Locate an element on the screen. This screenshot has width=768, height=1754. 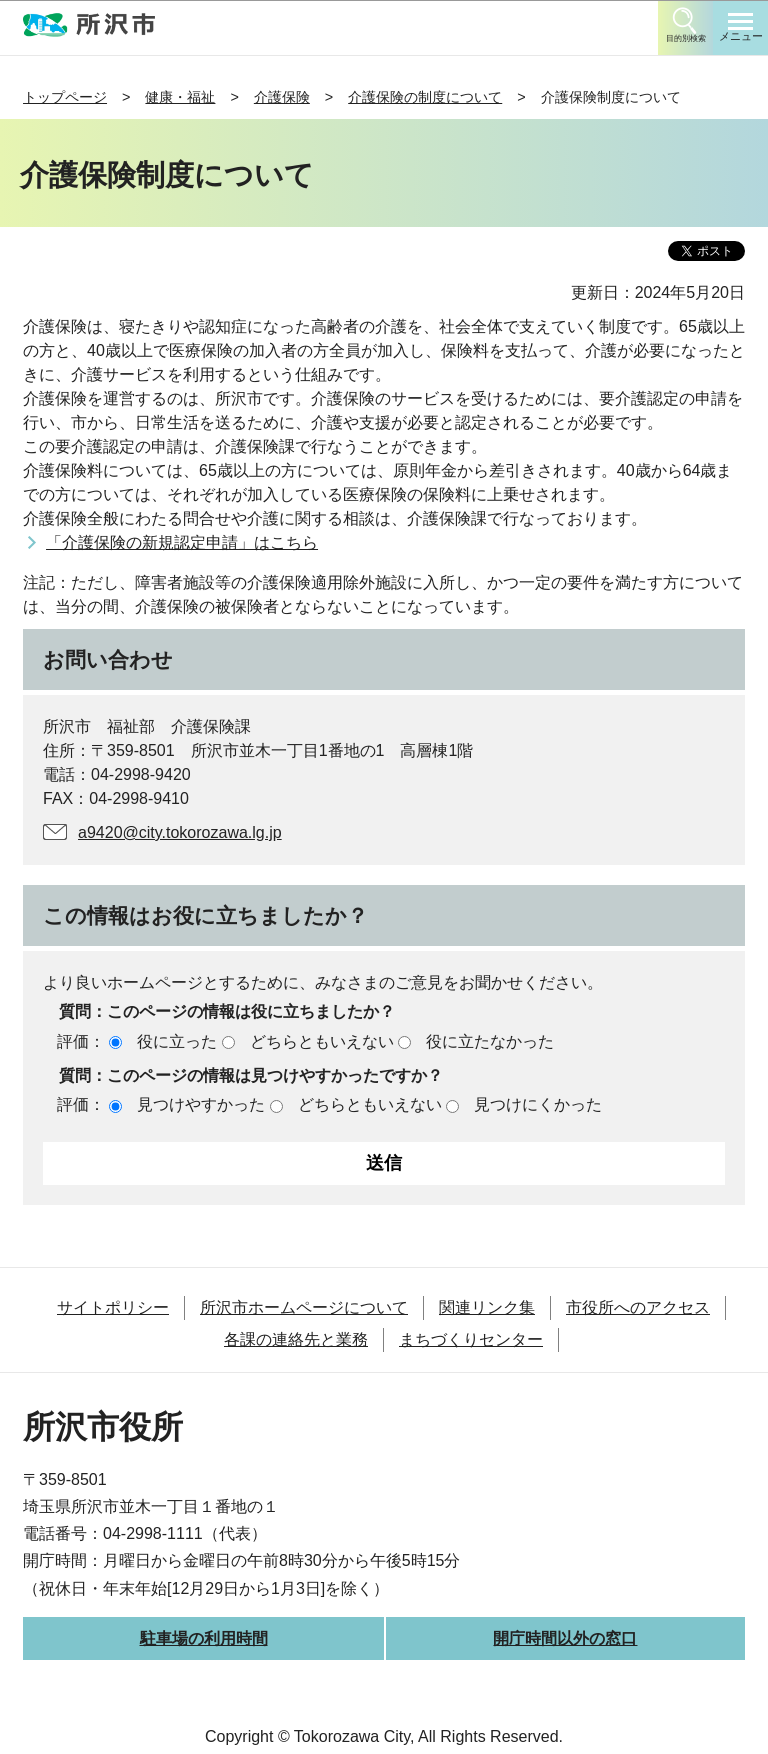
どちらともいえない is located at coordinates (322, 1041).